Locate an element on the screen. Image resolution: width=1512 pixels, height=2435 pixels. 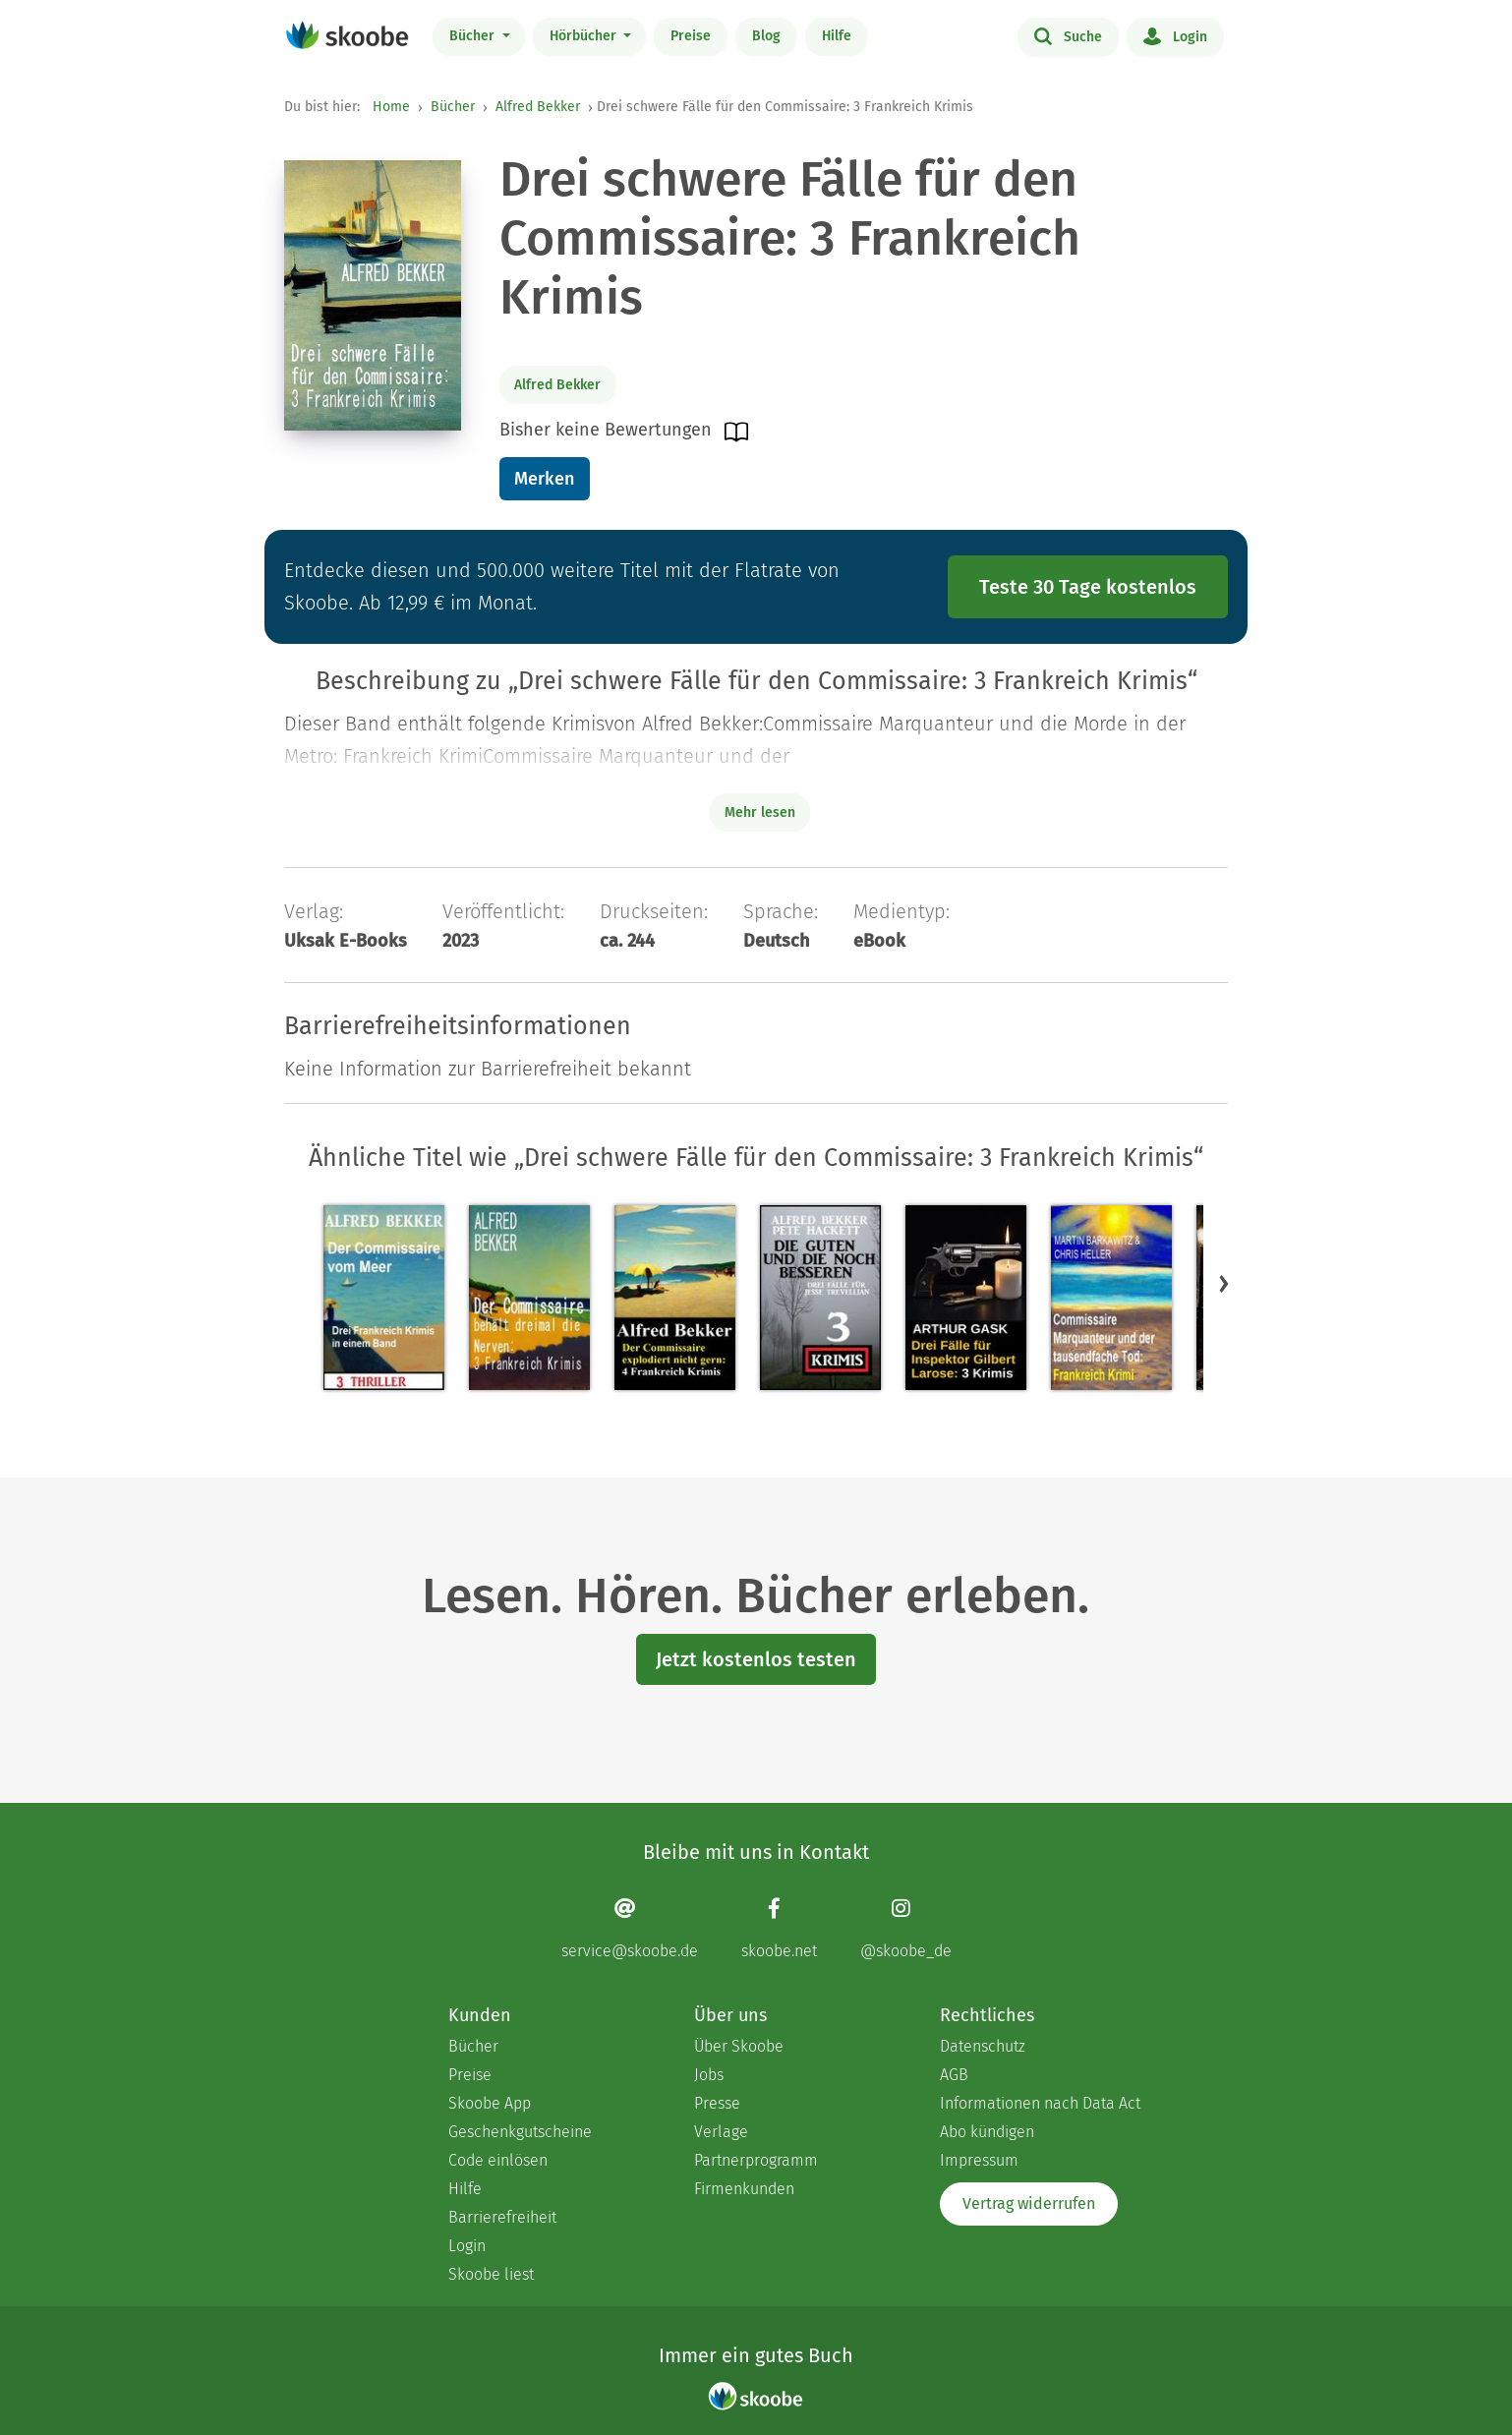
[Instagram page] is located at coordinates (906, 1928).